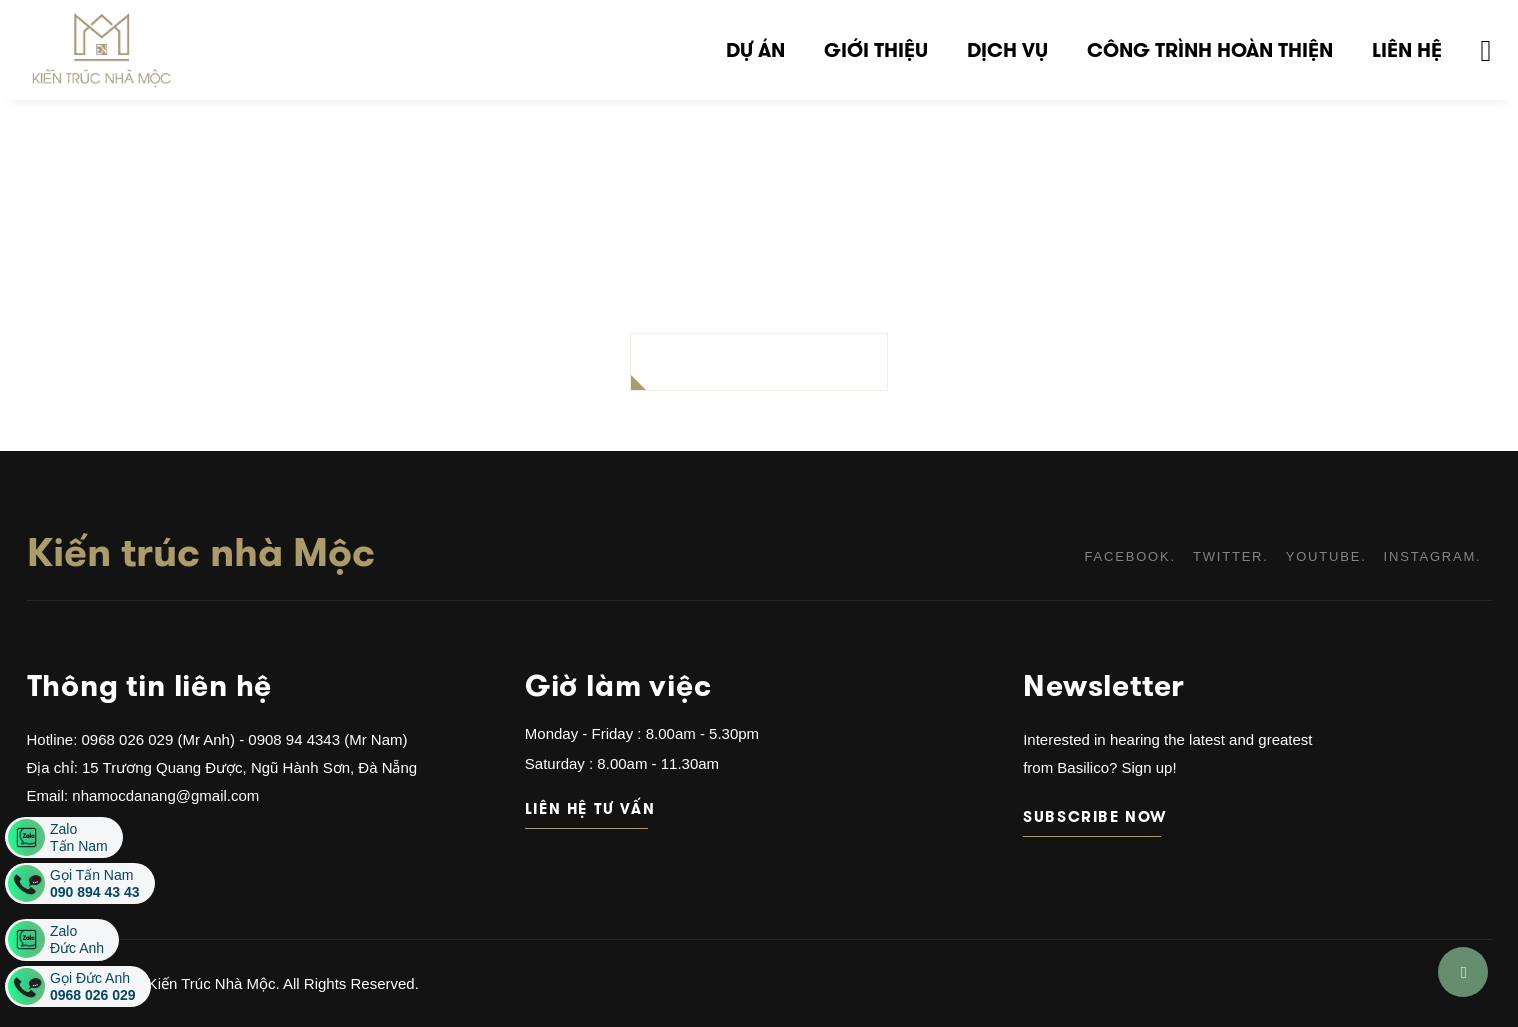  What do you see at coordinates (755, 50) in the screenshot?
I see `Dự án` at bounding box center [755, 50].